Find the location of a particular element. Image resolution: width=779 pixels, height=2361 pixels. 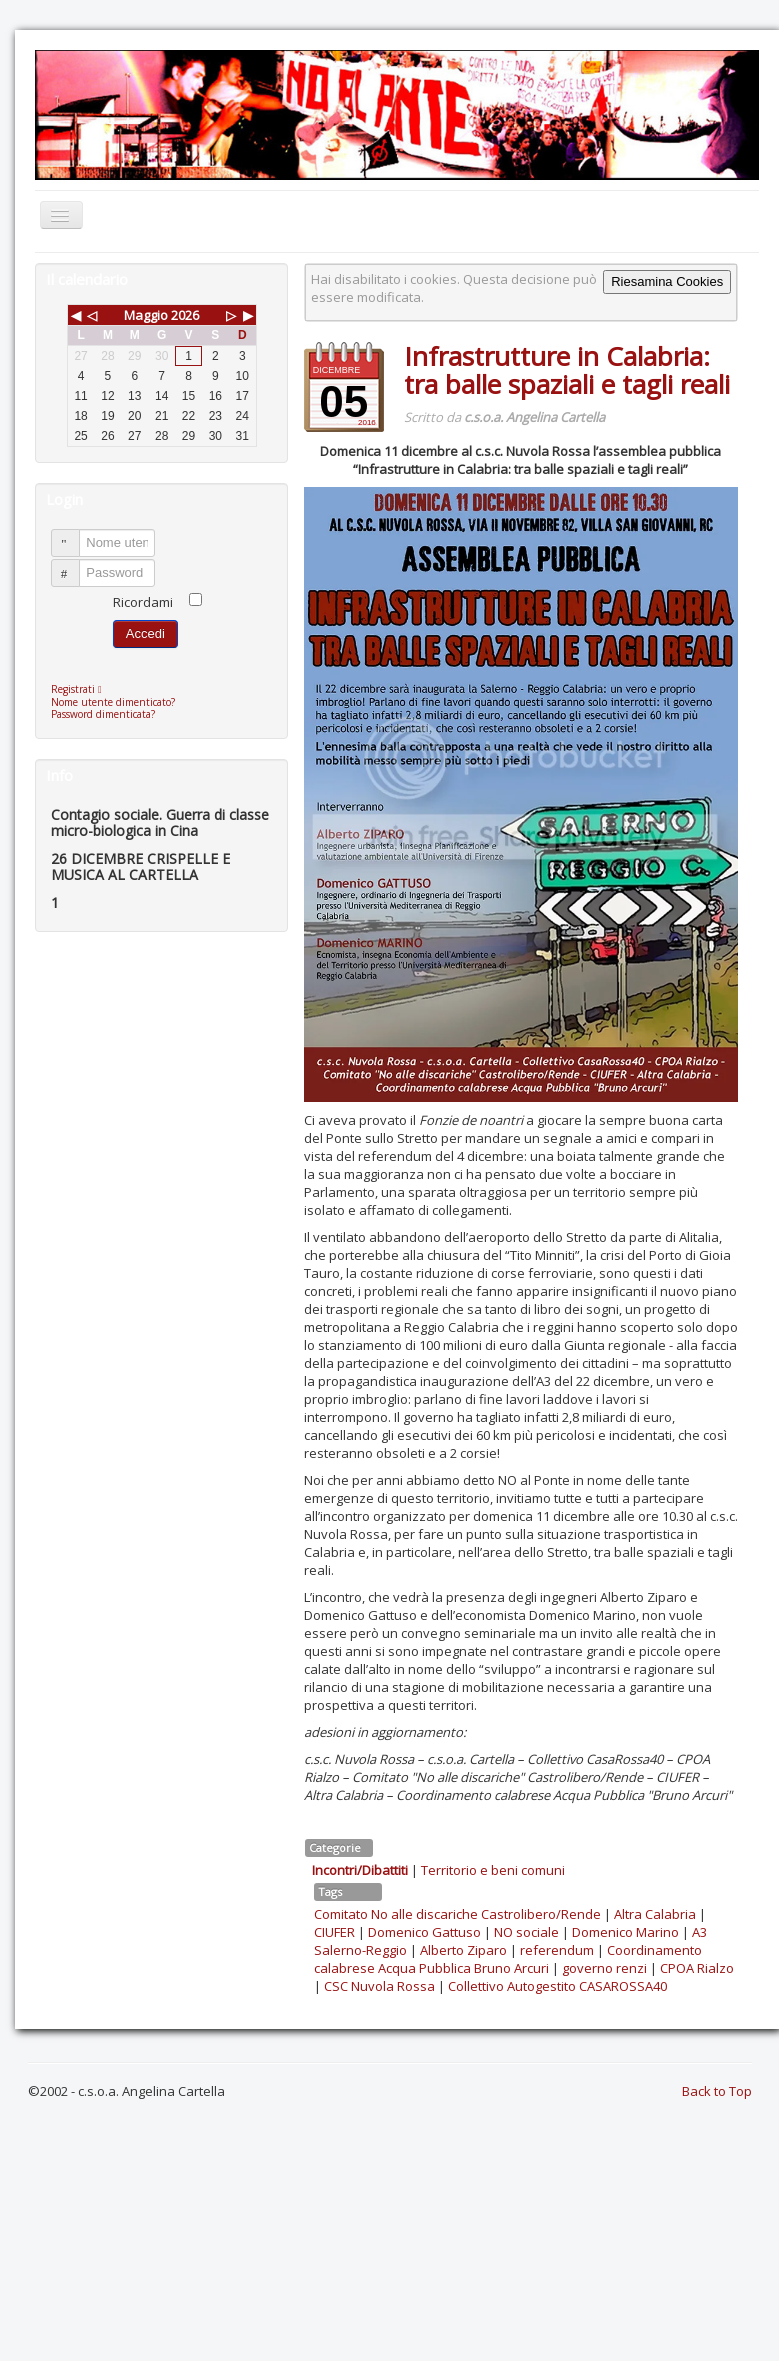

Coordinamento calabrese Acqua Pubblica Bruno Arcuri is located at coordinates (508, 1959).